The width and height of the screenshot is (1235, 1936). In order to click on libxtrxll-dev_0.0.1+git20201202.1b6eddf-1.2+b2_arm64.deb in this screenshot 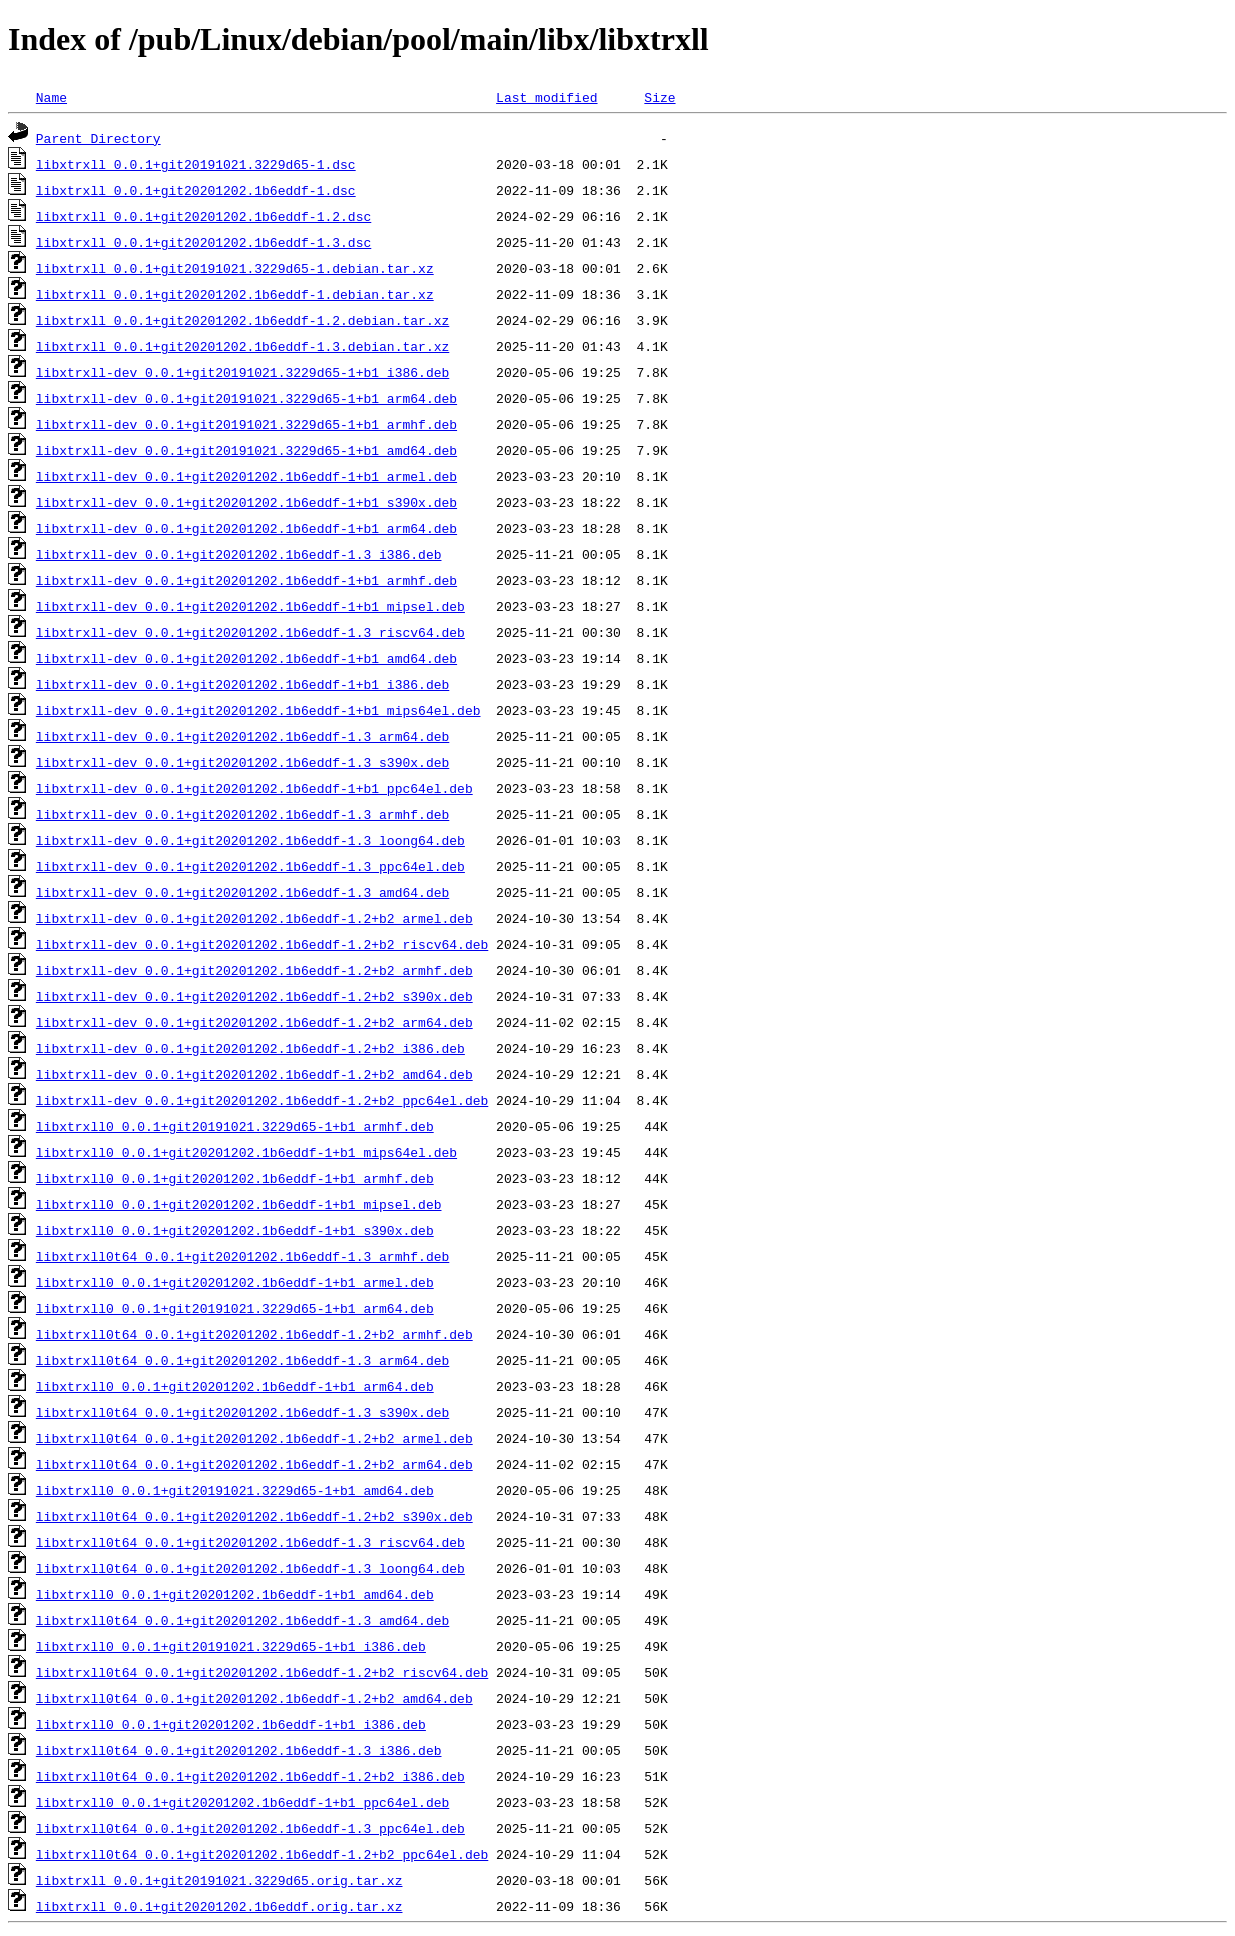, I will do `click(254, 1022)`.